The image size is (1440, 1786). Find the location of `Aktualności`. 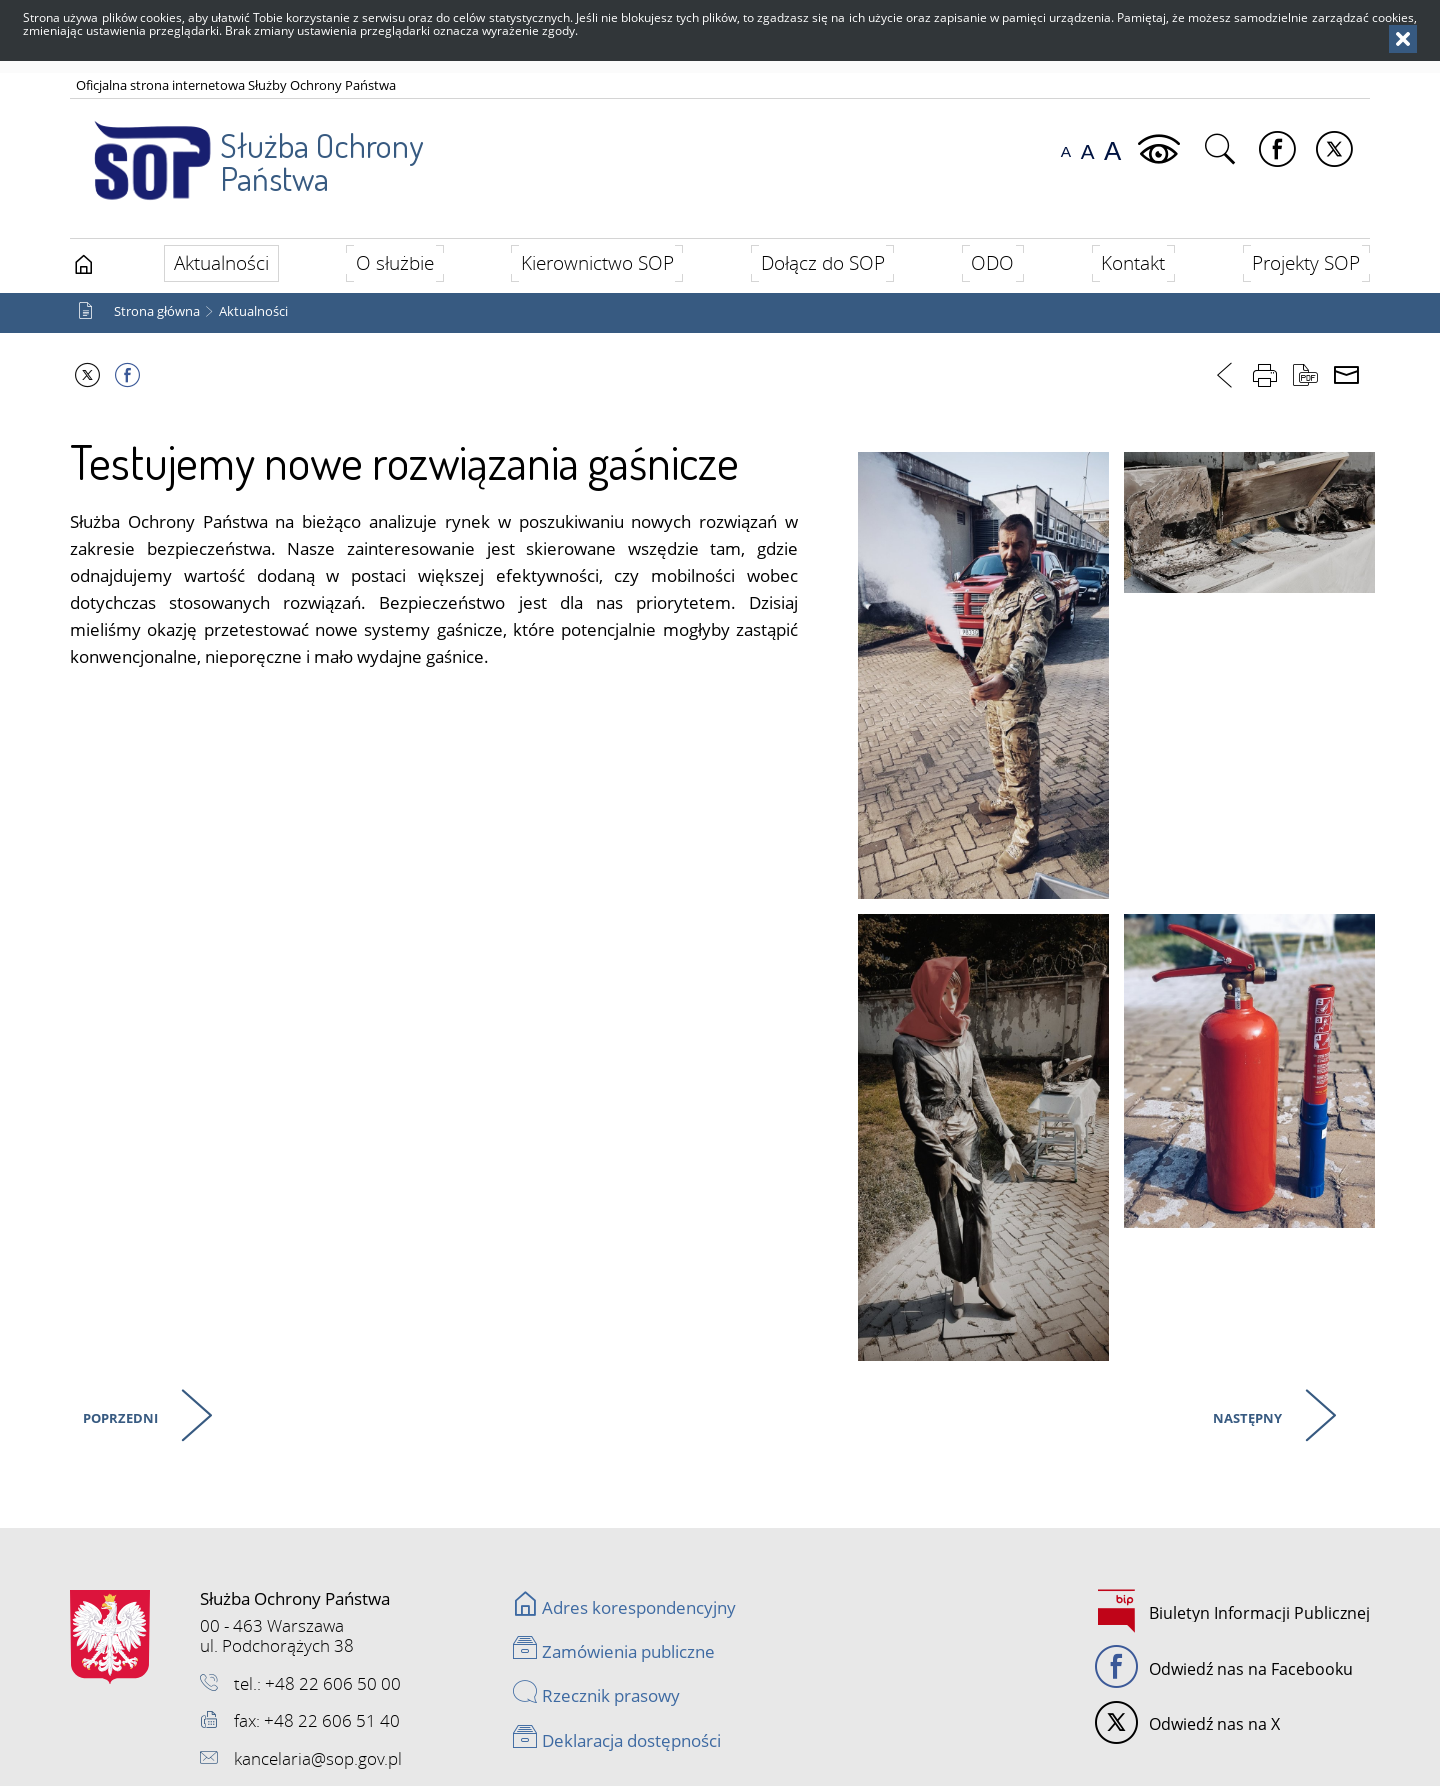

Aktualności is located at coordinates (253, 311).